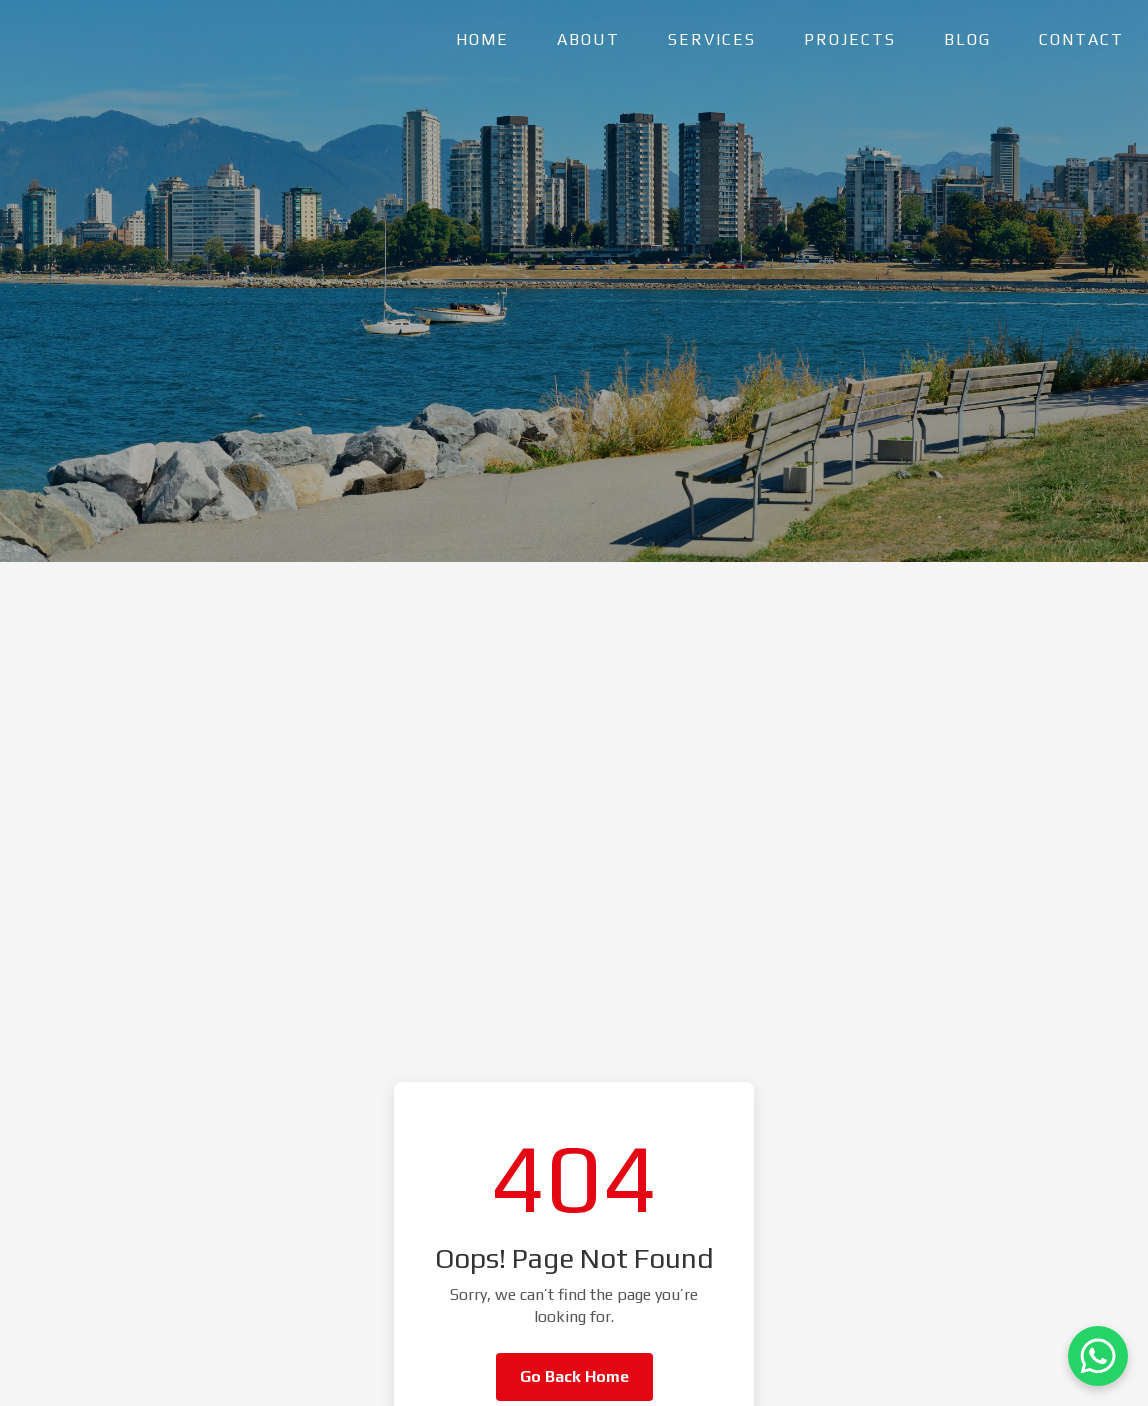 This screenshot has height=1406, width=1148. What do you see at coordinates (1081, 39) in the screenshot?
I see `CONTACT` at bounding box center [1081, 39].